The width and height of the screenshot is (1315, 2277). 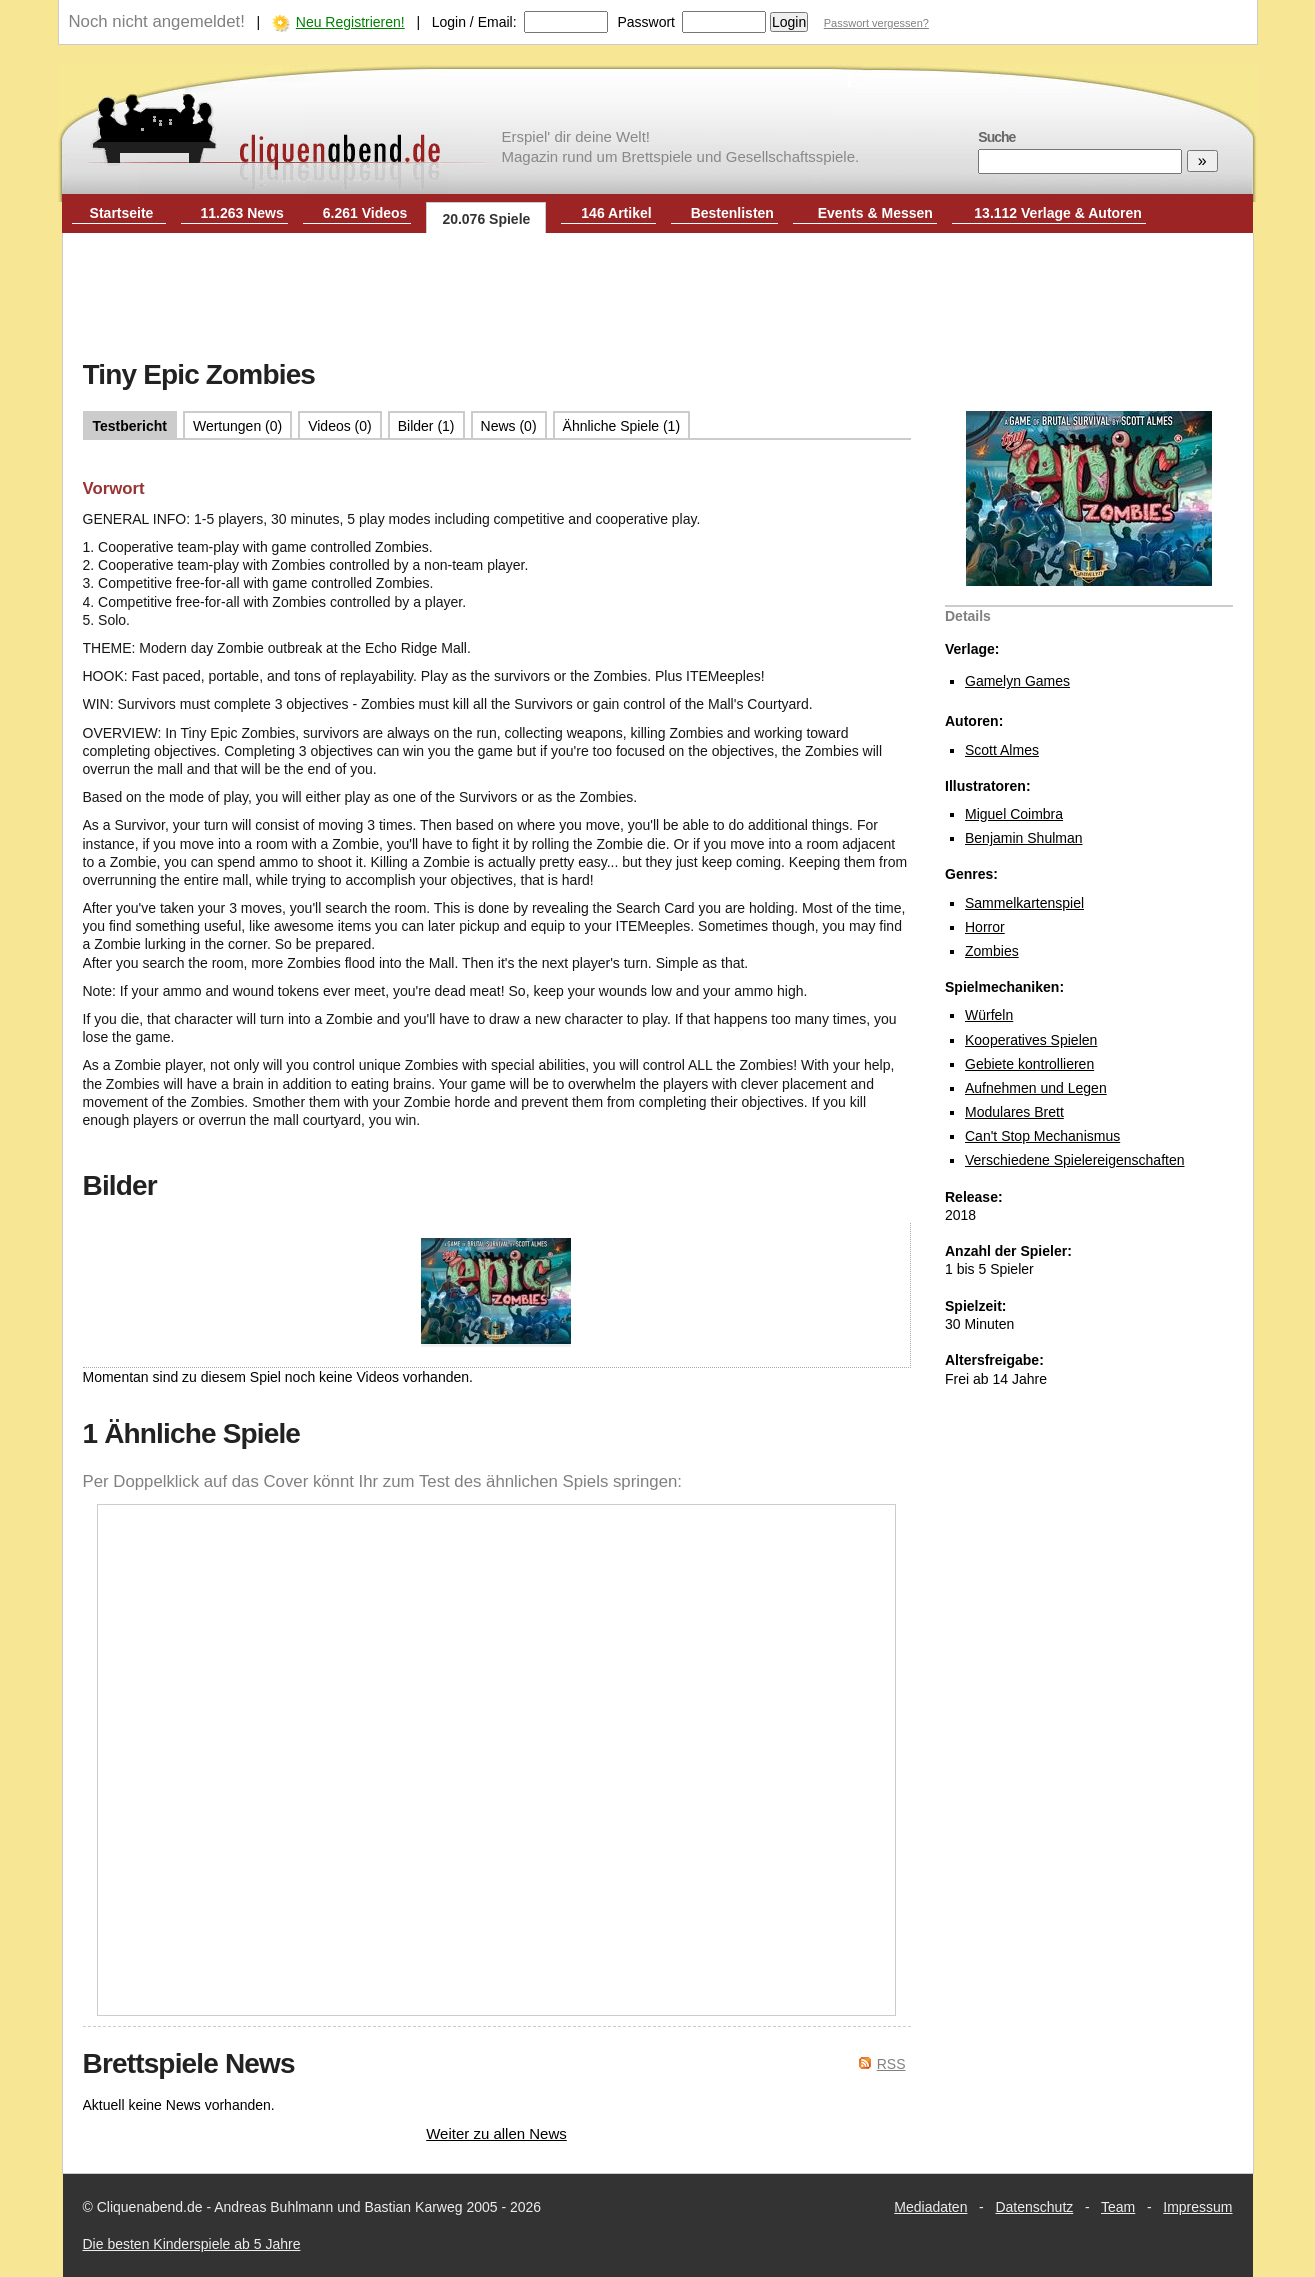 I want to click on Startseite, so click(x=122, y=213).